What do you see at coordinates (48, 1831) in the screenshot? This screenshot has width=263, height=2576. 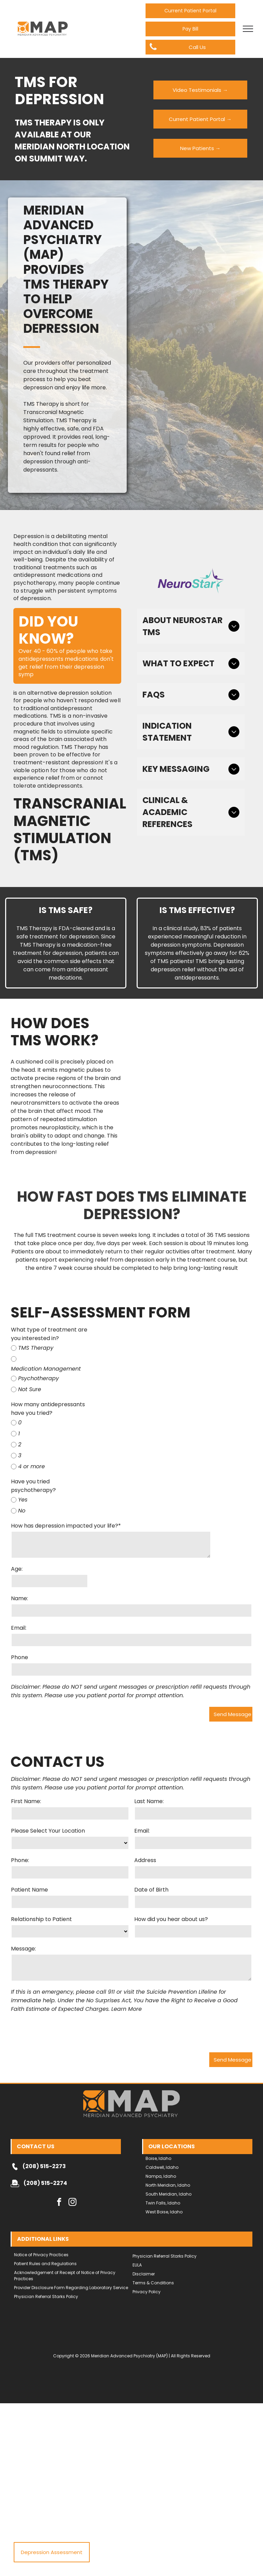 I see `Please Select Your Location` at bounding box center [48, 1831].